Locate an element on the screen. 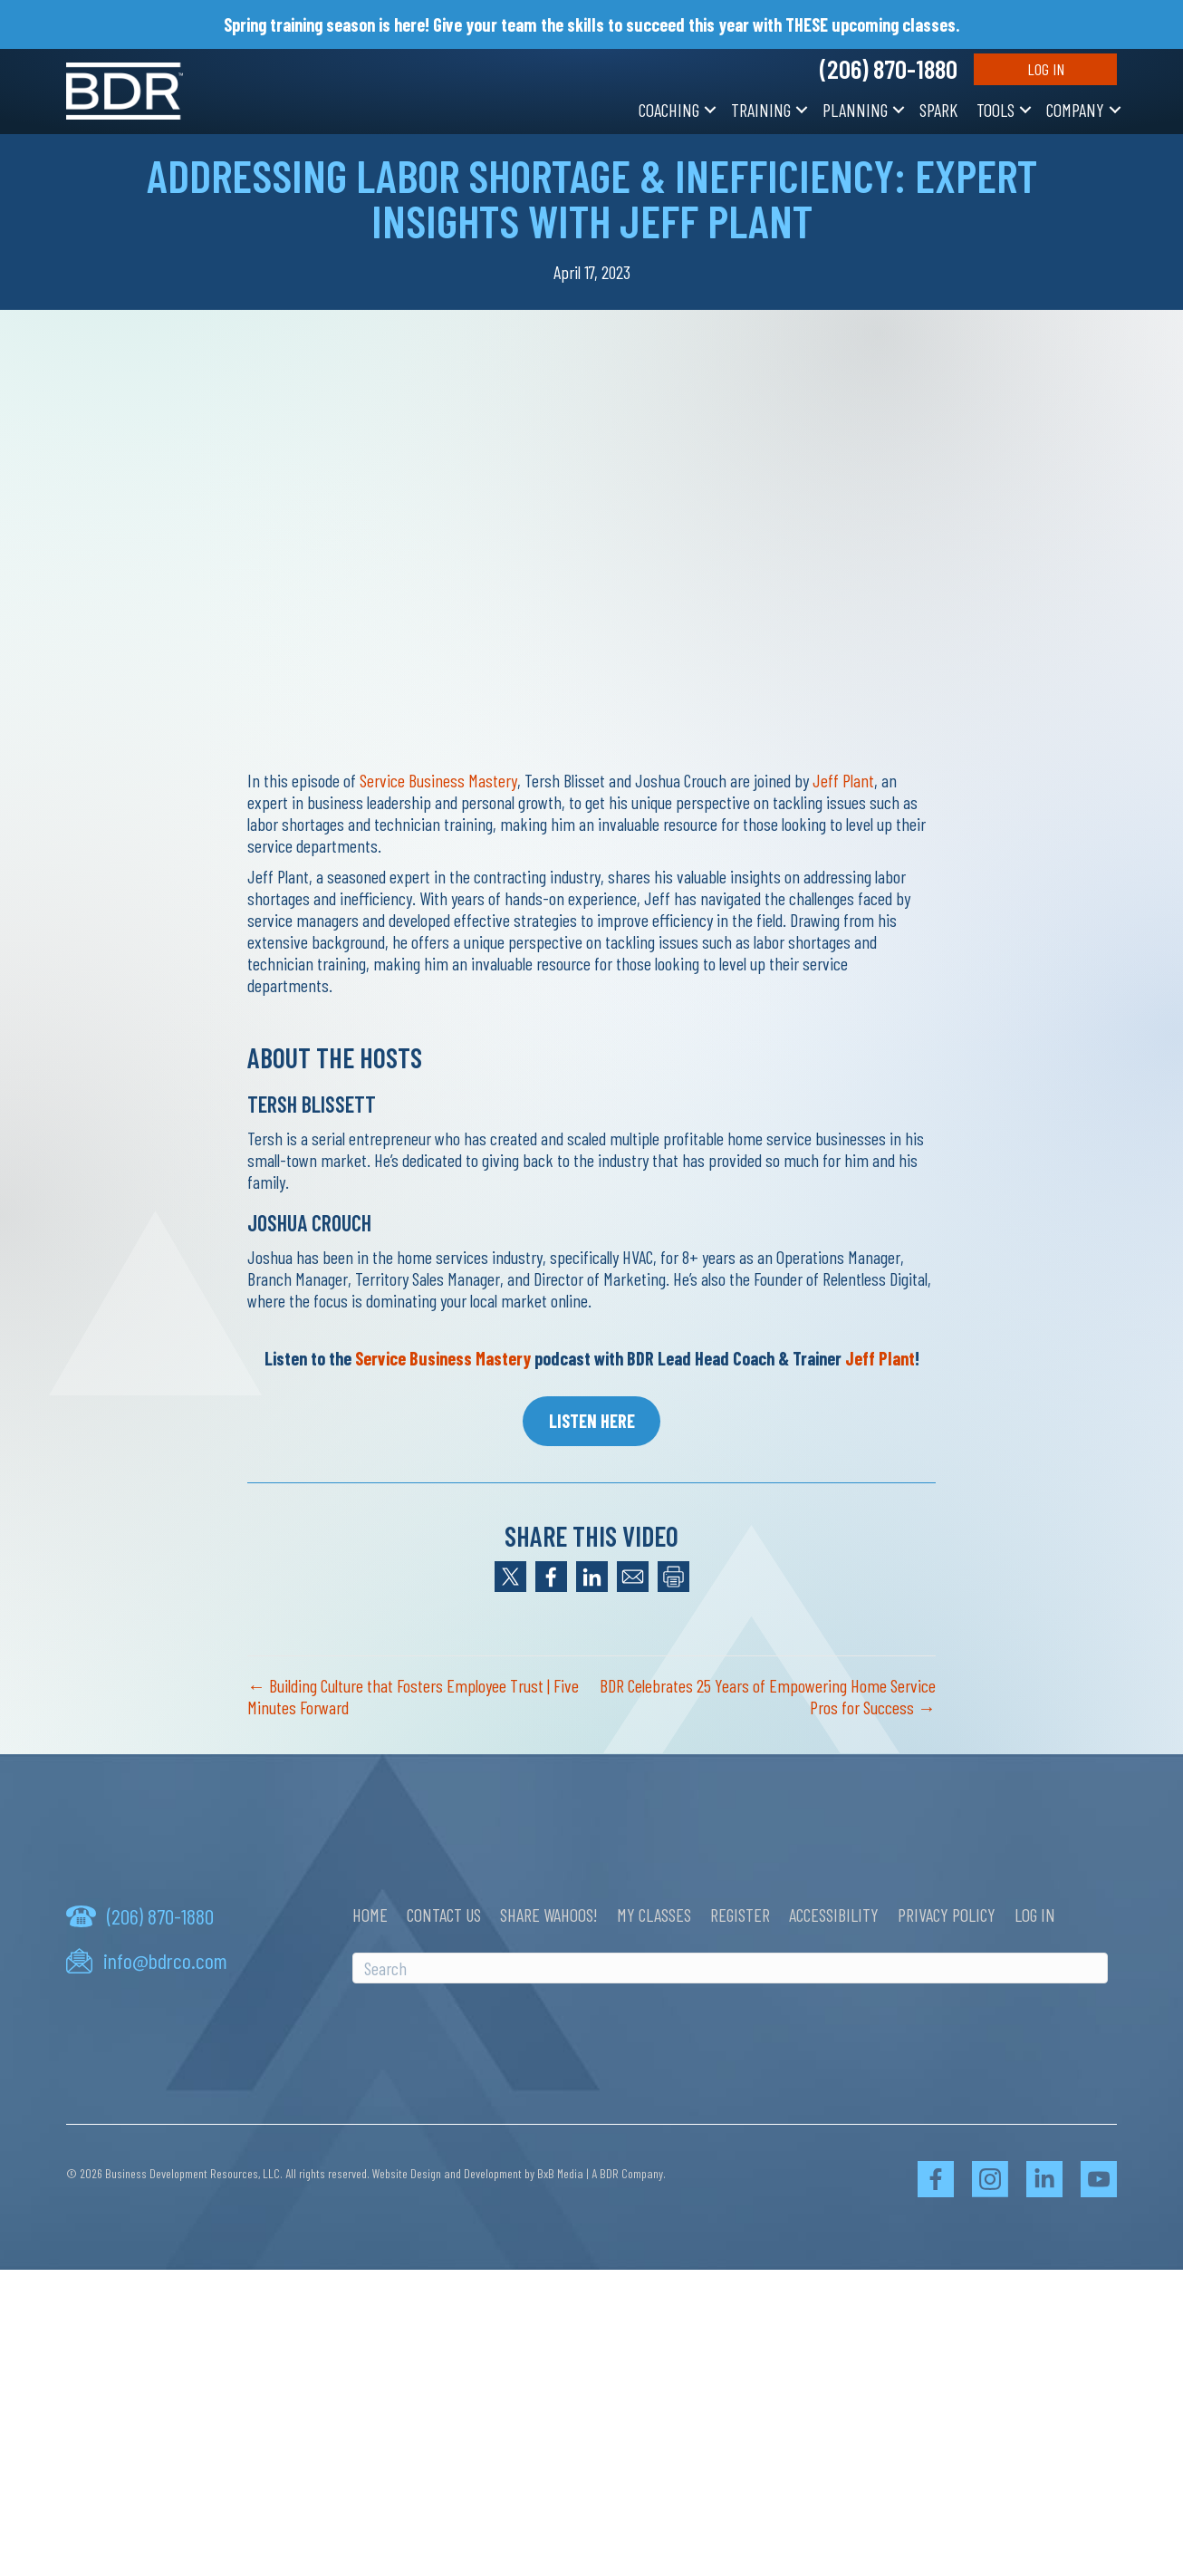 The width and height of the screenshot is (1183, 2576). SPARK is located at coordinates (938, 110).